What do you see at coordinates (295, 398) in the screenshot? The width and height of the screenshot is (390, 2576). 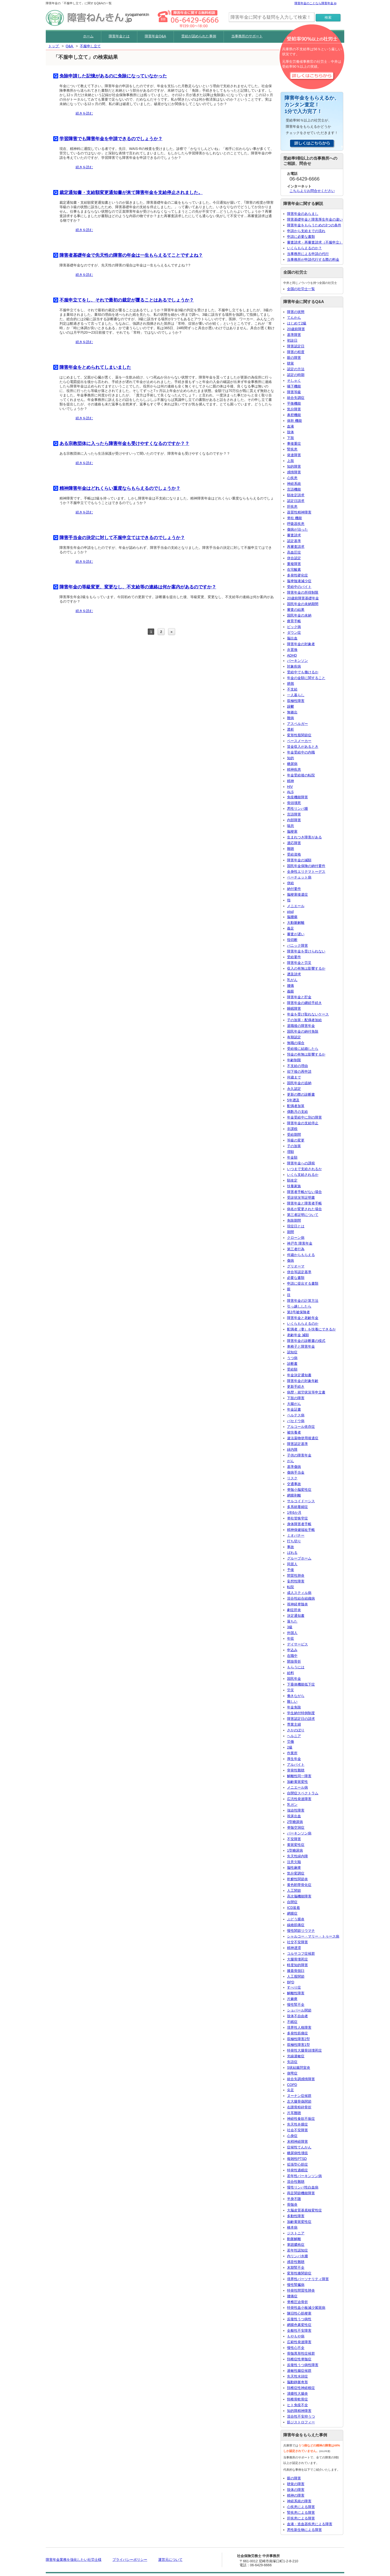 I see `統合失調症` at bounding box center [295, 398].